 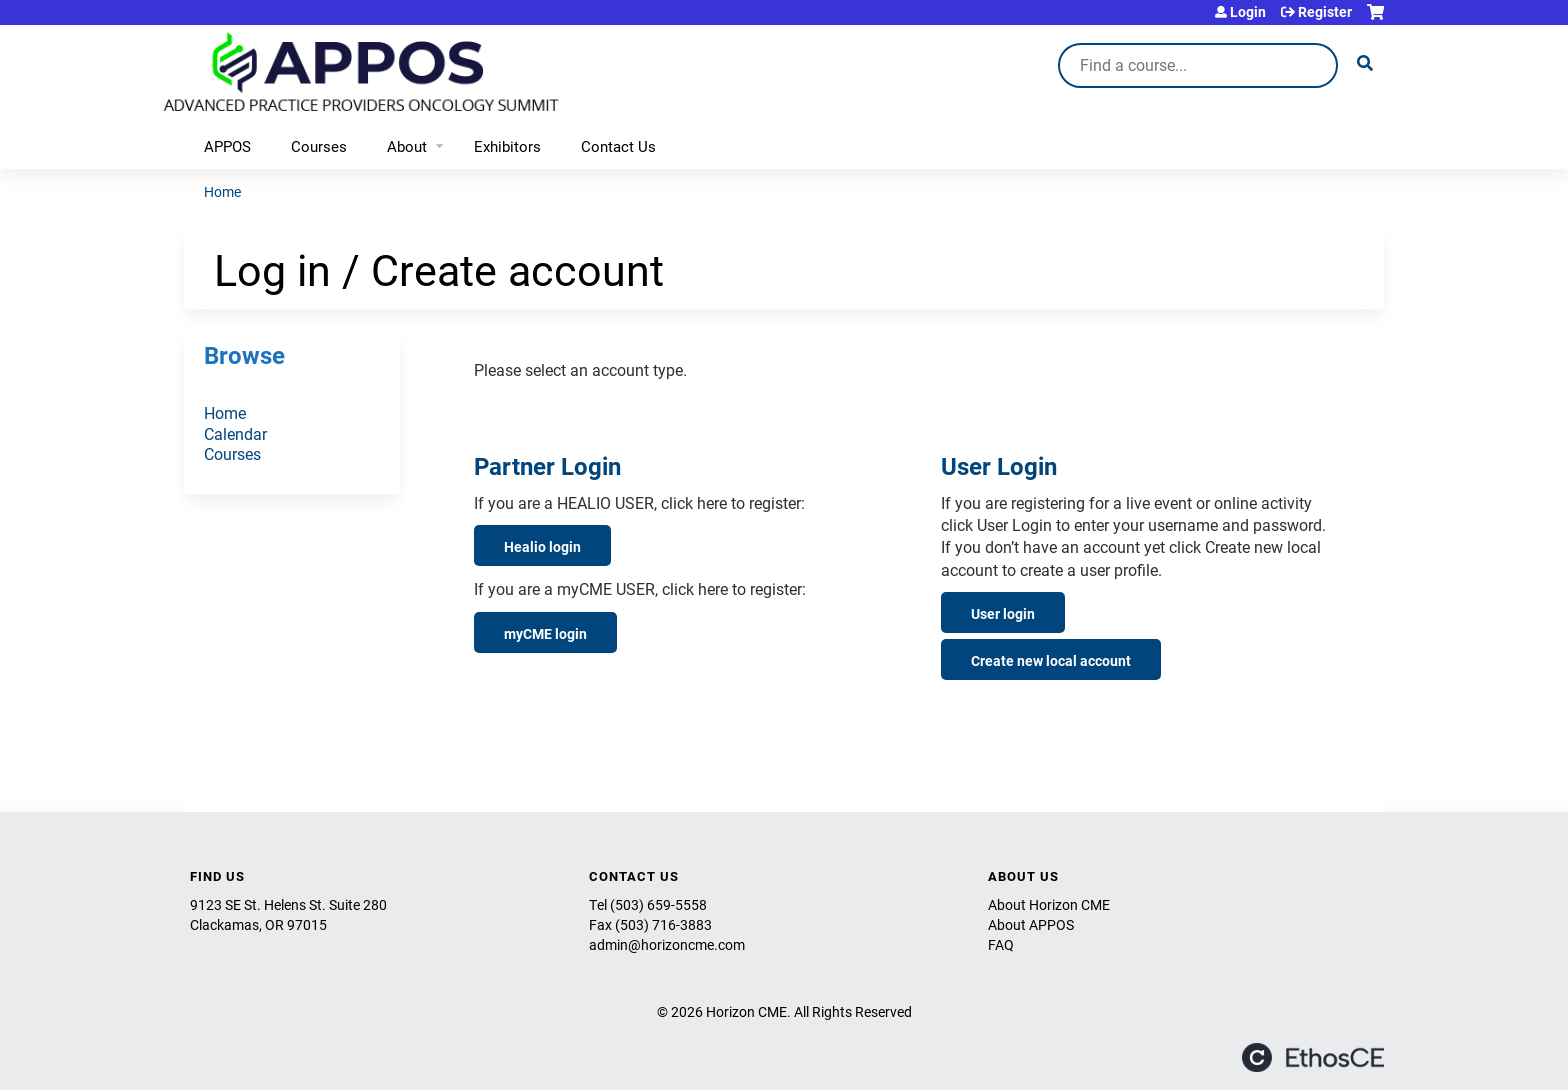 I want to click on Healio login, so click(x=542, y=546).